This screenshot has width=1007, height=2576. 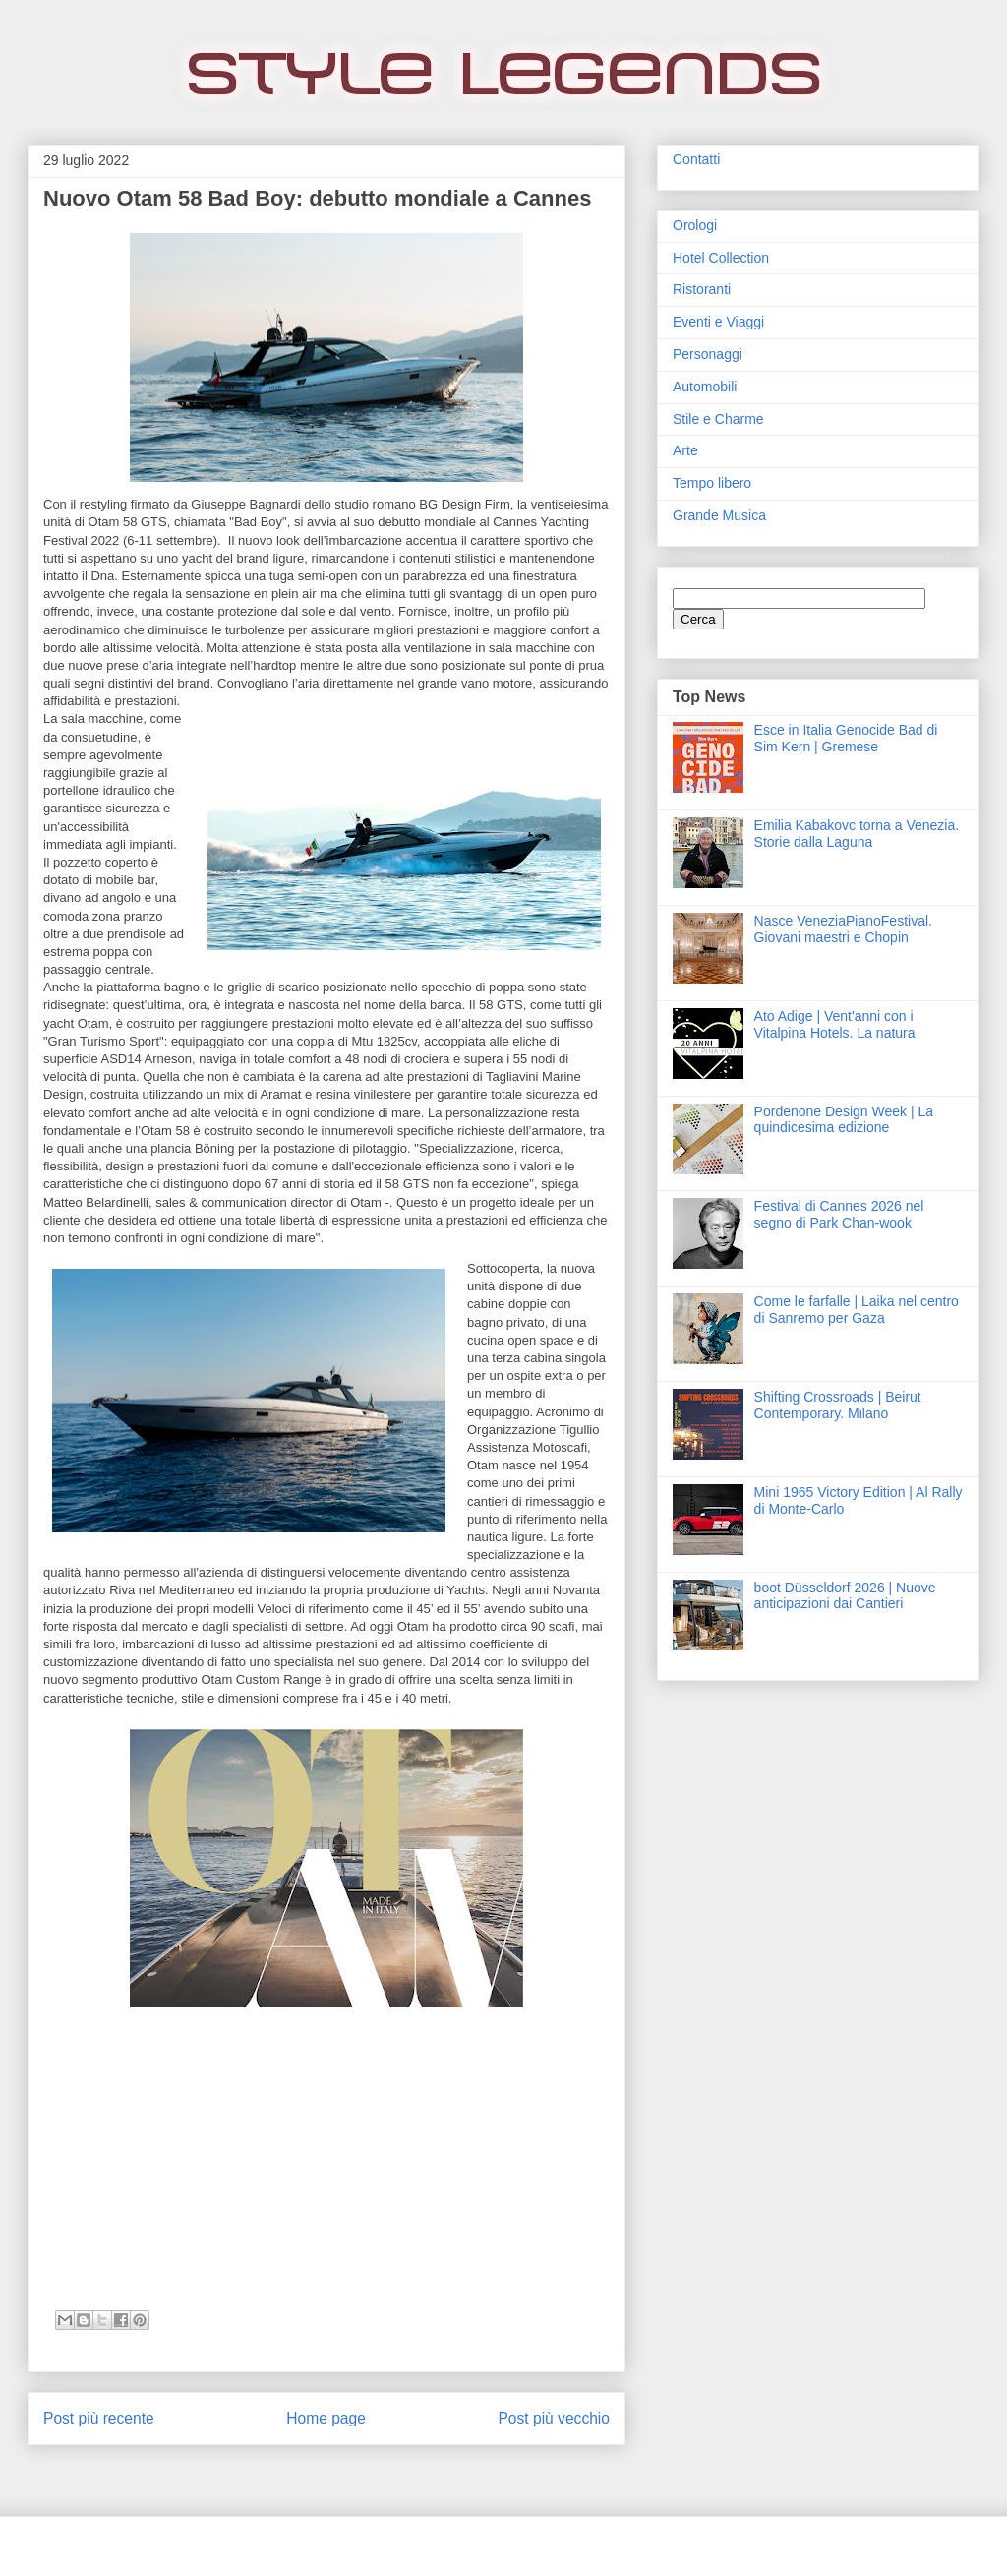 I want to click on Shifting Crossroads | Beirut Contemporary. Milano, so click(x=837, y=1405).